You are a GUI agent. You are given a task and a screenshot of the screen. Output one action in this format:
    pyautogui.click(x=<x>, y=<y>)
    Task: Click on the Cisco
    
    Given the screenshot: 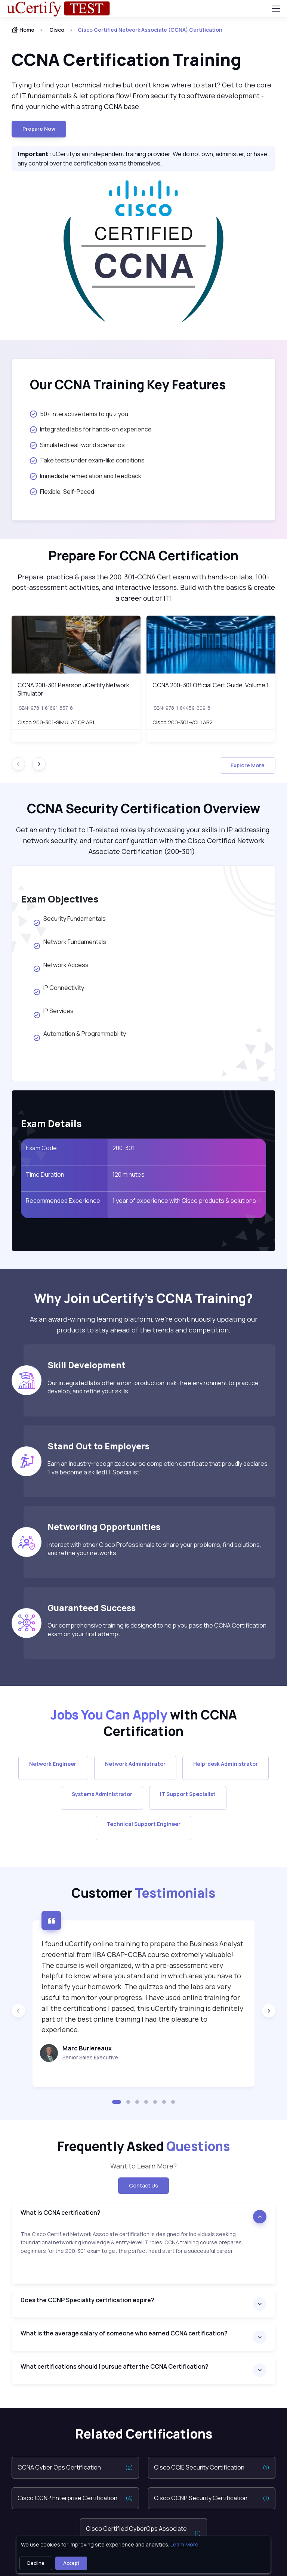 What is the action you would take?
    pyautogui.click(x=56, y=29)
    